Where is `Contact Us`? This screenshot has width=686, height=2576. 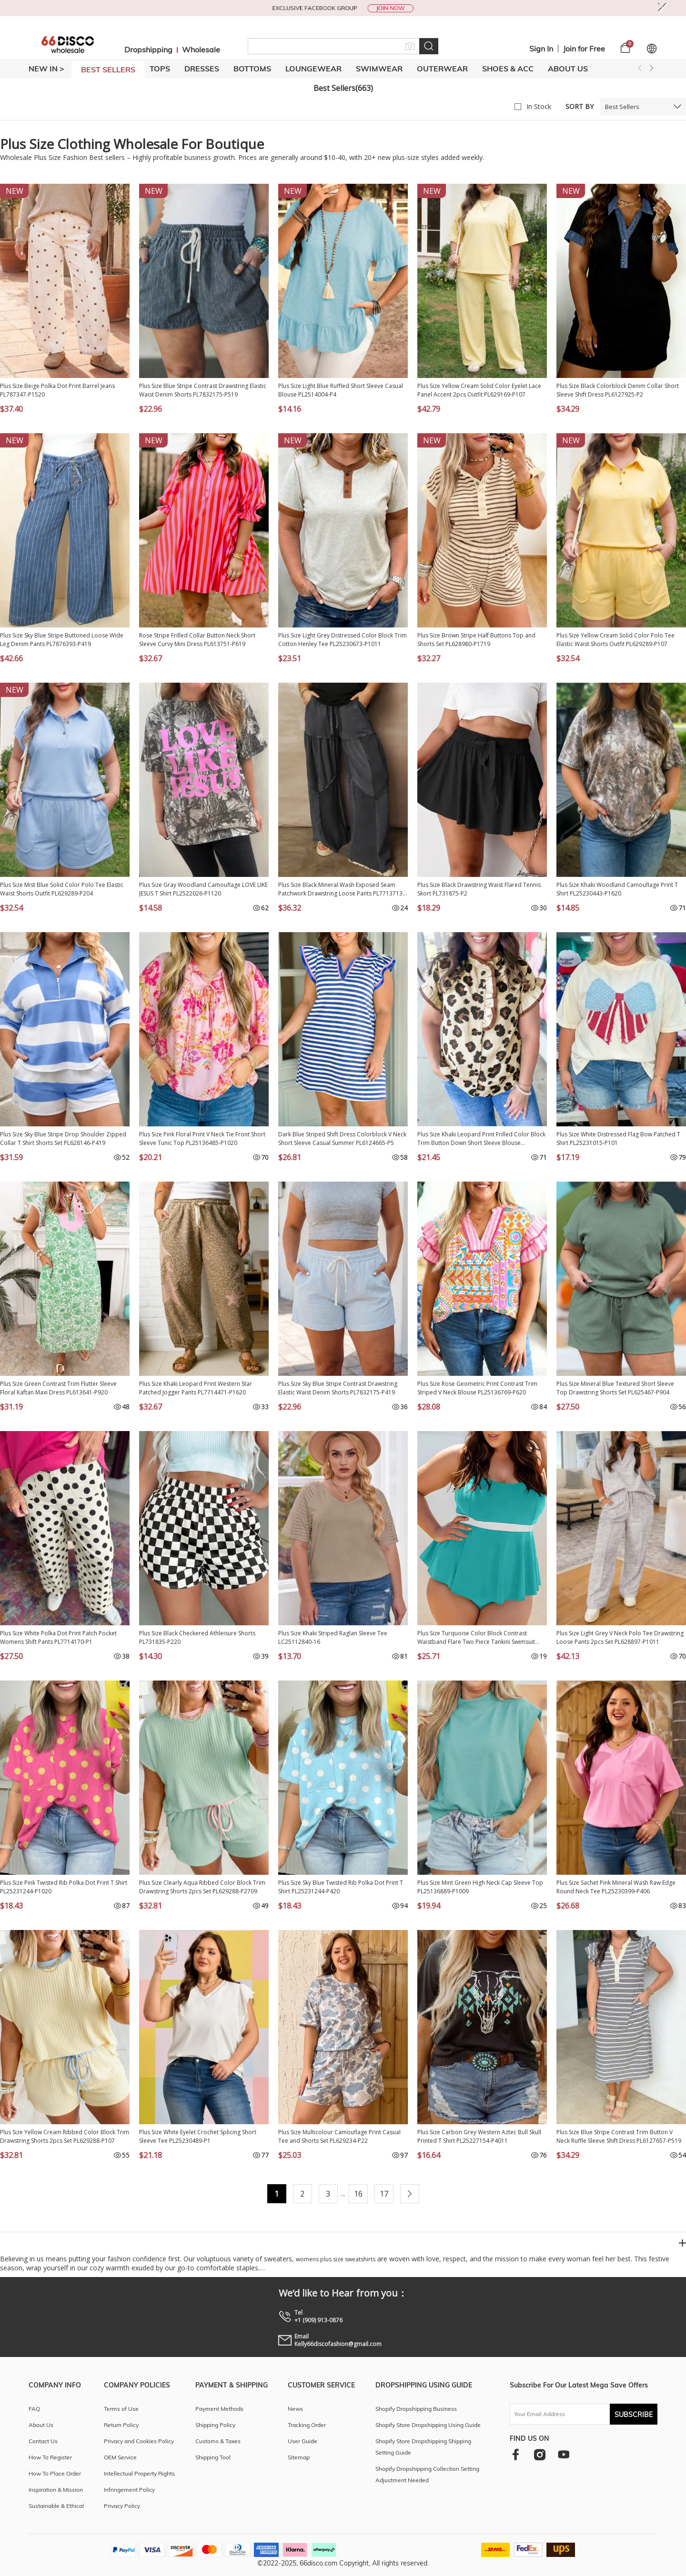 Contact Us is located at coordinates (43, 2441).